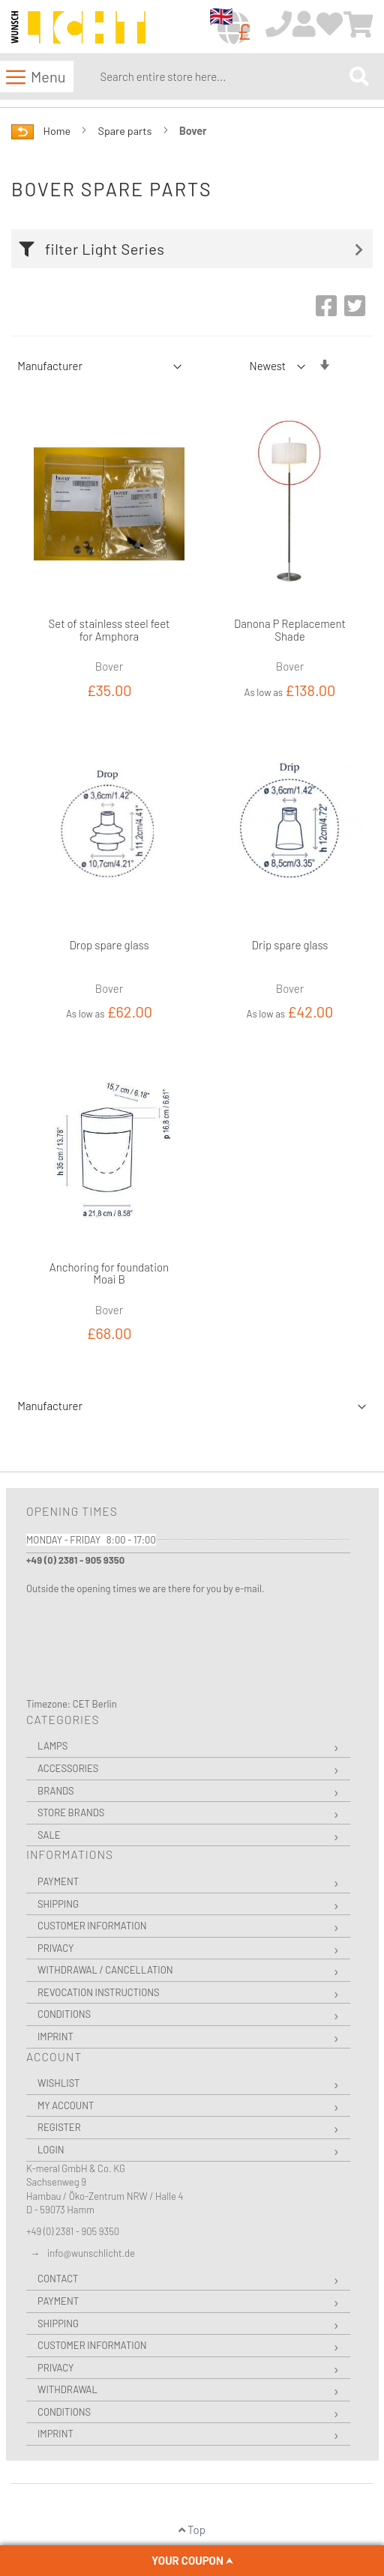 This screenshot has width=384, height=2576. What do you see at coordinates (58, 130) in the screenshot?
I see `Home` at bounding box center [58, 130].